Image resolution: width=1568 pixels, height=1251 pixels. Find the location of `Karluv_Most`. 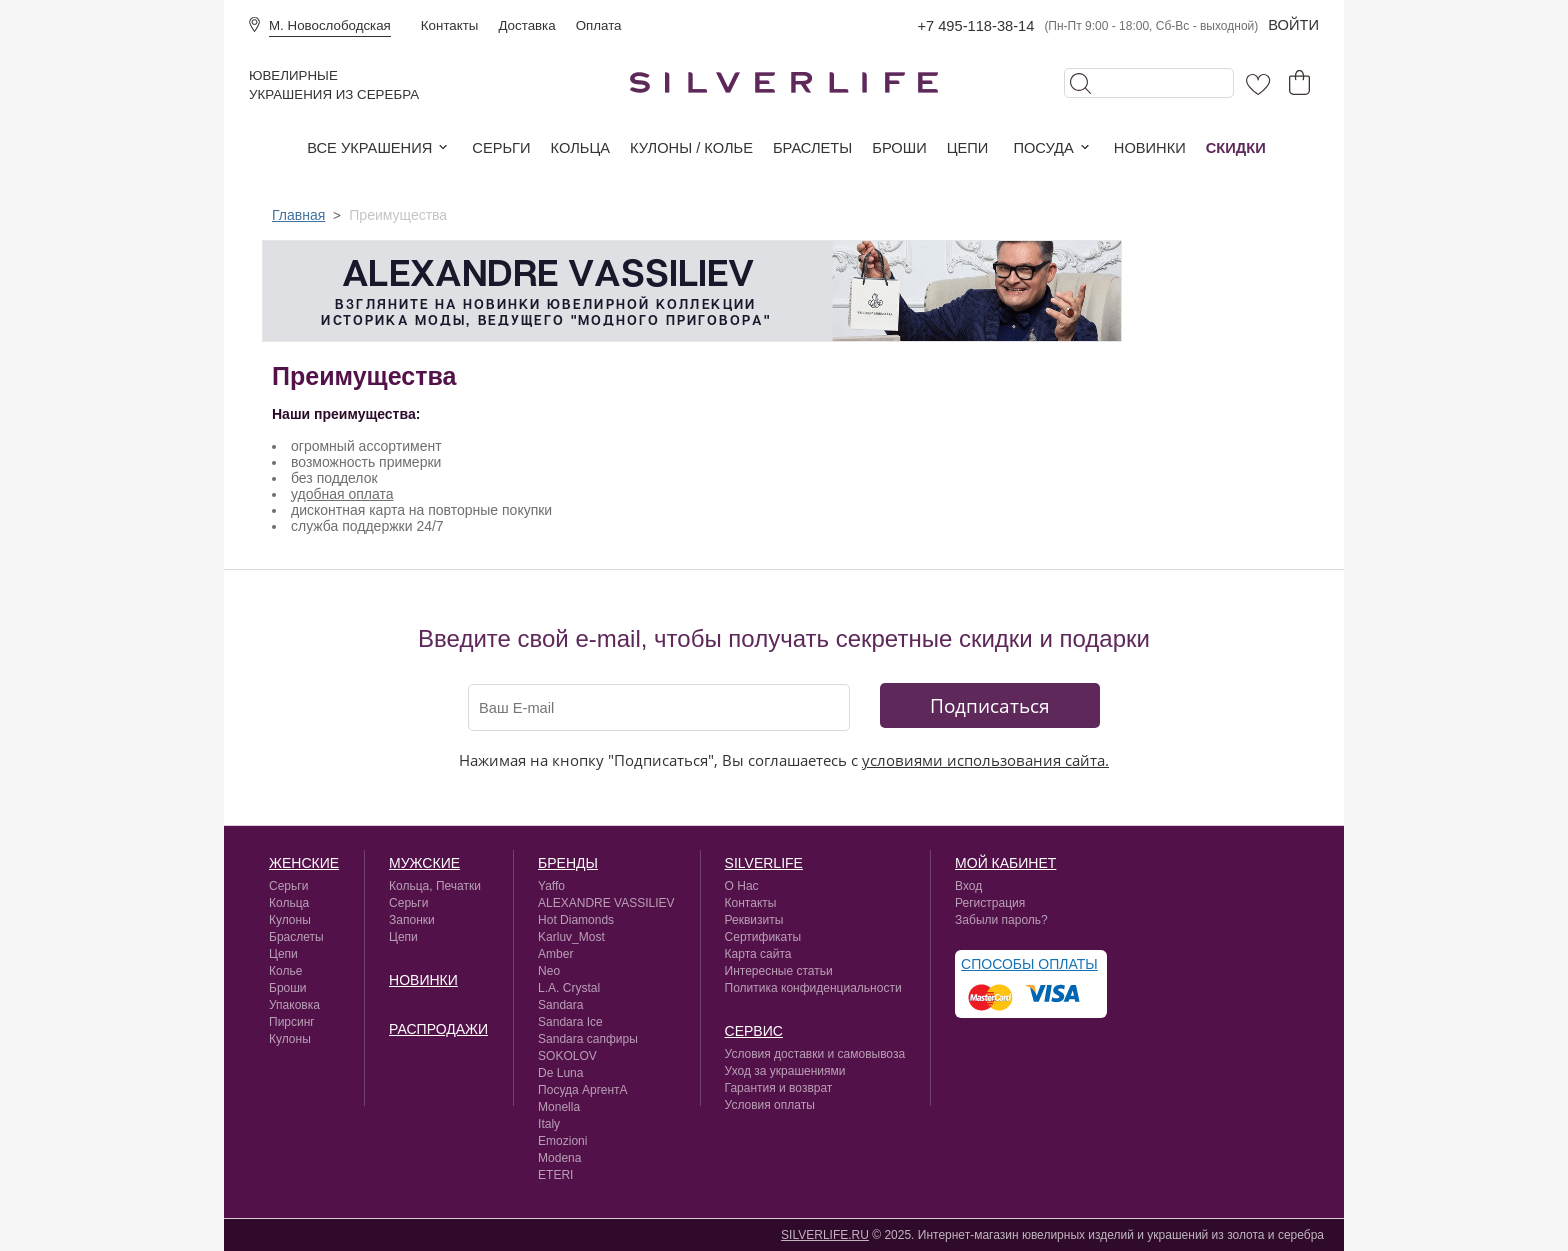

Karluv_Most is located at coordinates (571, 937).